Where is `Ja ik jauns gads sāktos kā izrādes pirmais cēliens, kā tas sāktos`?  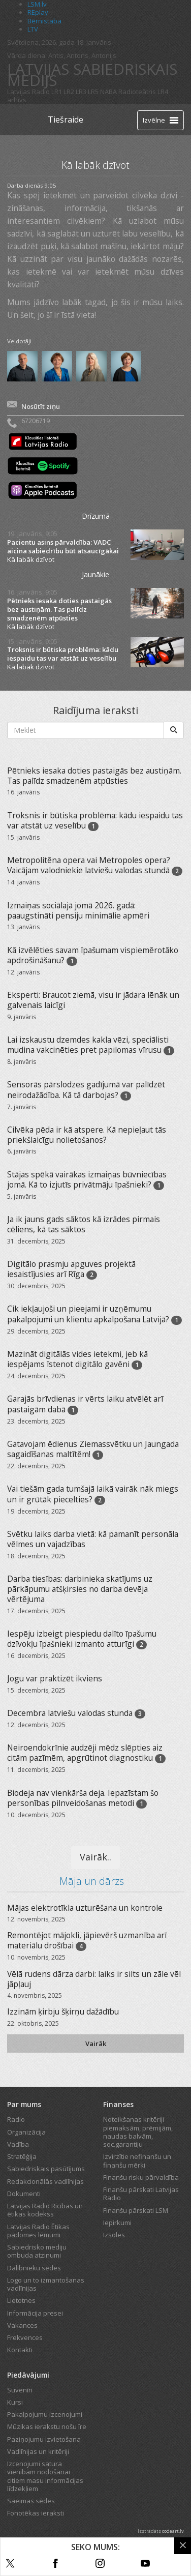 Ja ik jauns gads sāktos kā izrādes pirmais cēliens, kā tas sāktos is located at coordinates (83, 1224).